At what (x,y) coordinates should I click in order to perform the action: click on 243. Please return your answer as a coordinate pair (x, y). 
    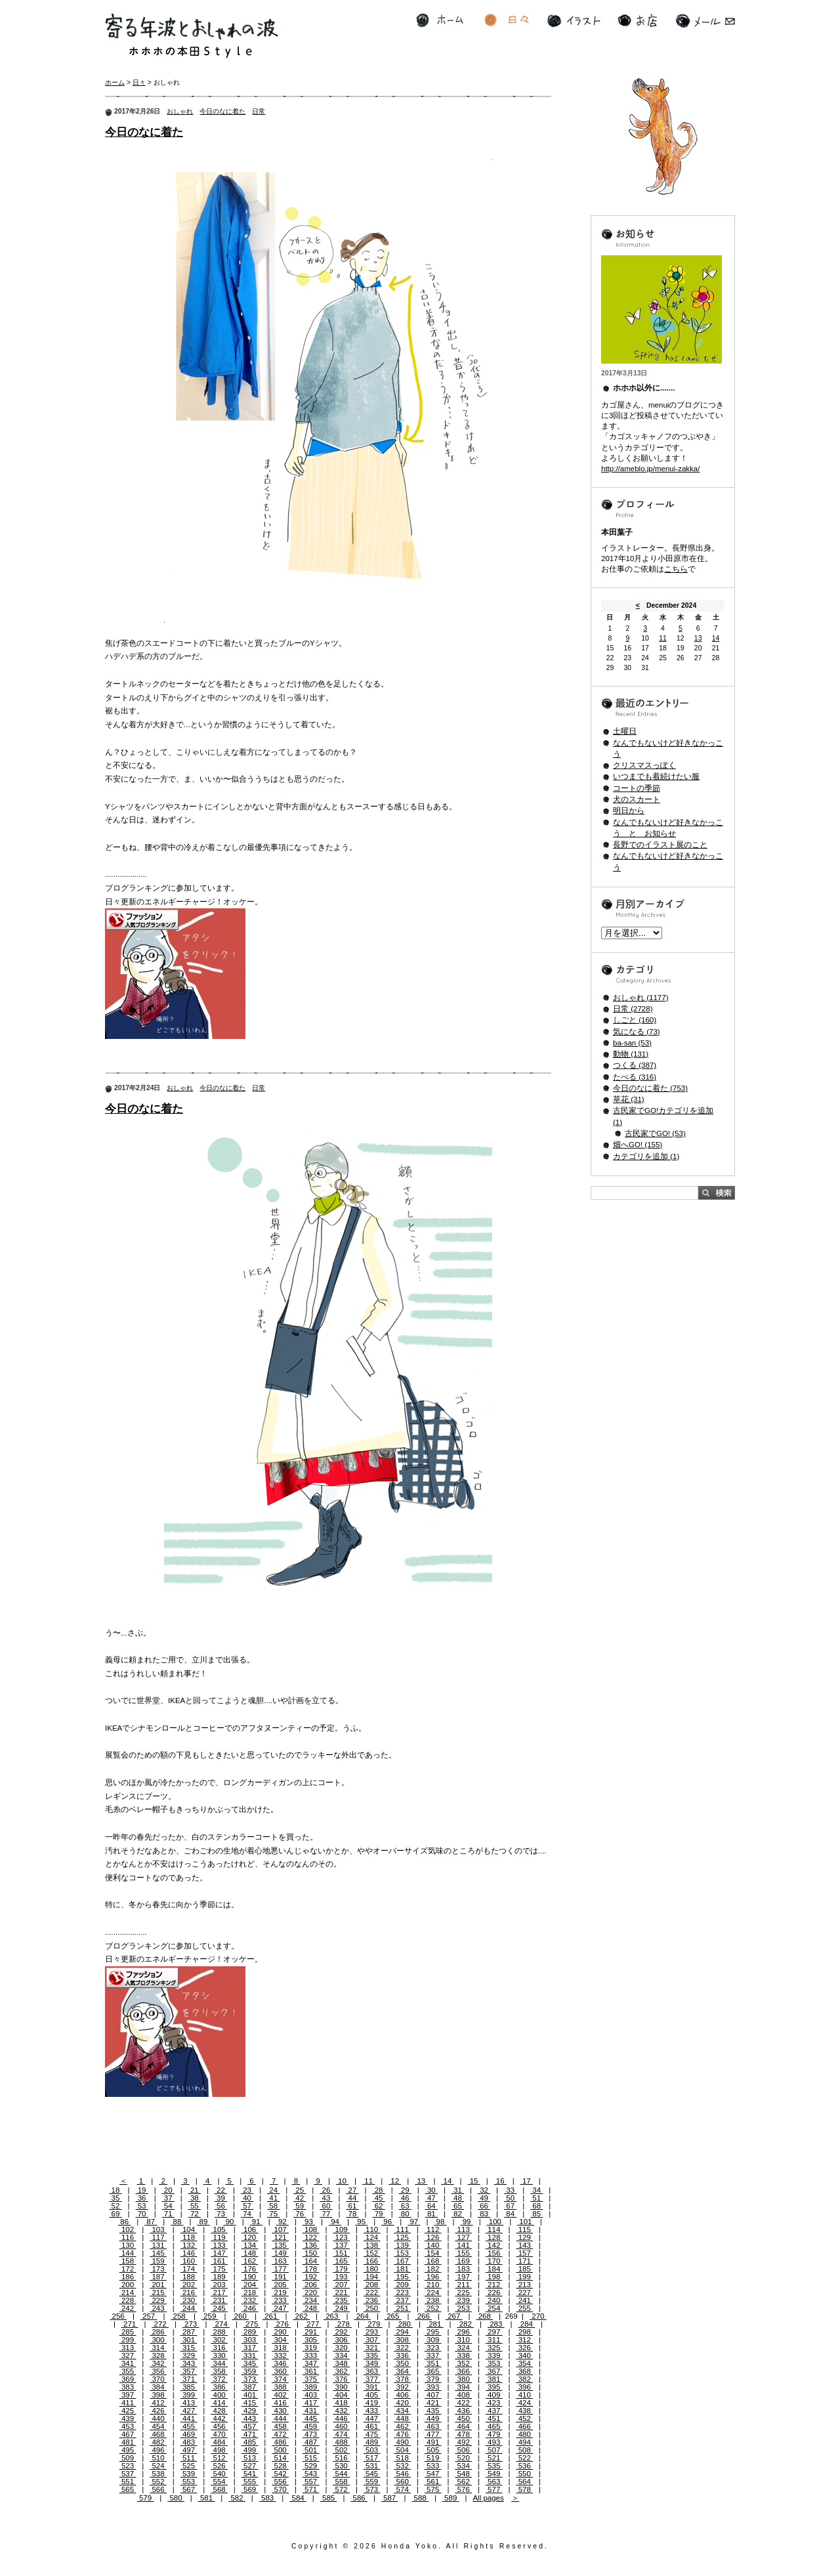
    Looking at the image, I should click on (158, 2308).